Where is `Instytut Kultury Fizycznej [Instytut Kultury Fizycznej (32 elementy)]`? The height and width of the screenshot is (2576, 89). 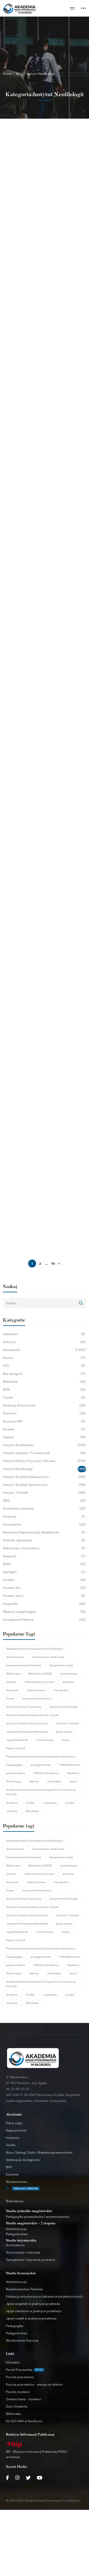 Instytut Kultury Fizycznej [Instytut Kultury Fizycznej (32 elementy)] is located at coordinates (23, 1706).